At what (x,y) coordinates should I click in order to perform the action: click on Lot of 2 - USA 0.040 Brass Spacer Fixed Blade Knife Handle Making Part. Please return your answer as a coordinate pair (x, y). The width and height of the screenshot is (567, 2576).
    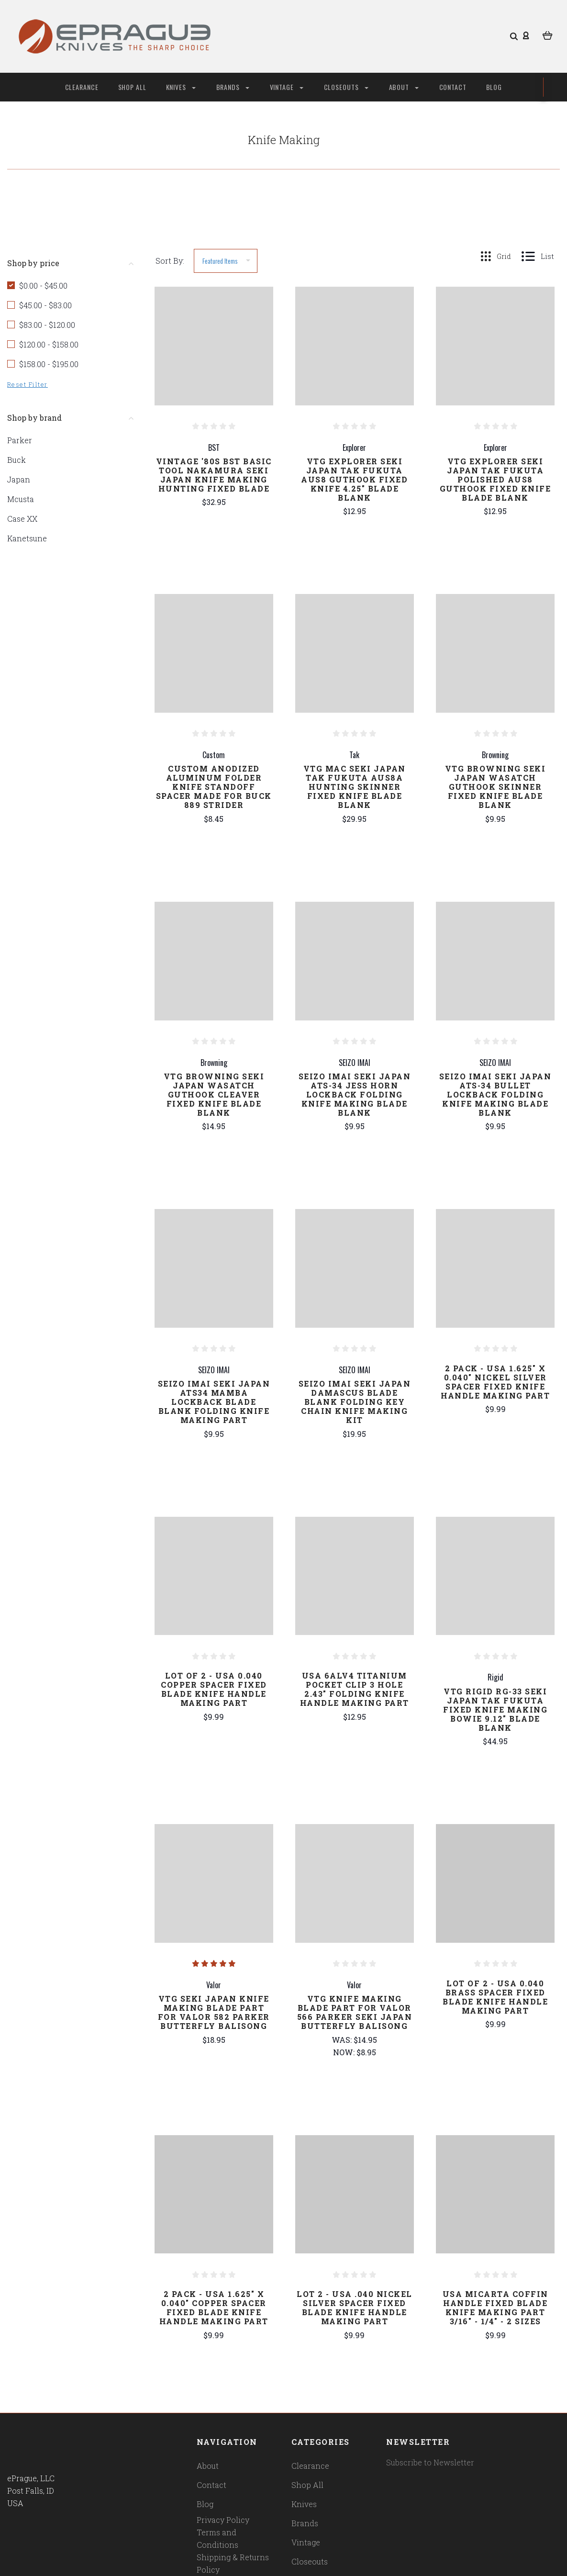
    Looking at the image, I should click on (495, 1997).